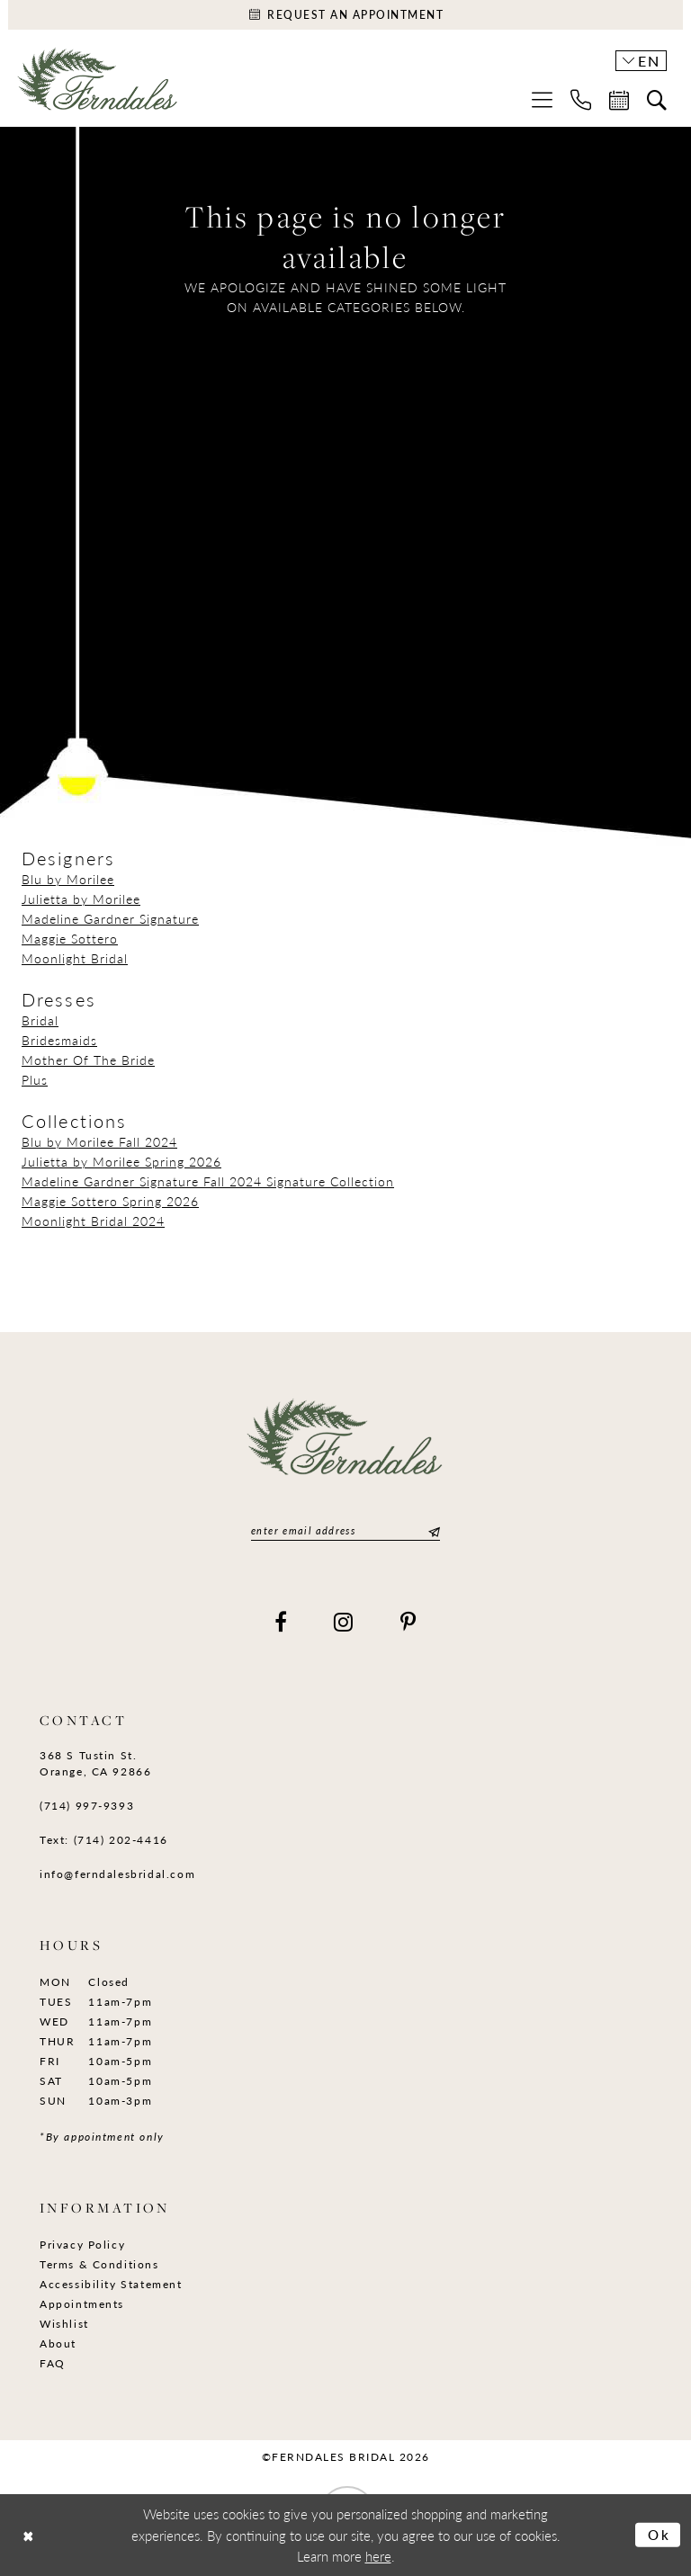 The width and height of the screenshot is (691, 2576). Describe the element at coordinates (98, 86) in the screenshot. I see `[Ferndales]` at that location.